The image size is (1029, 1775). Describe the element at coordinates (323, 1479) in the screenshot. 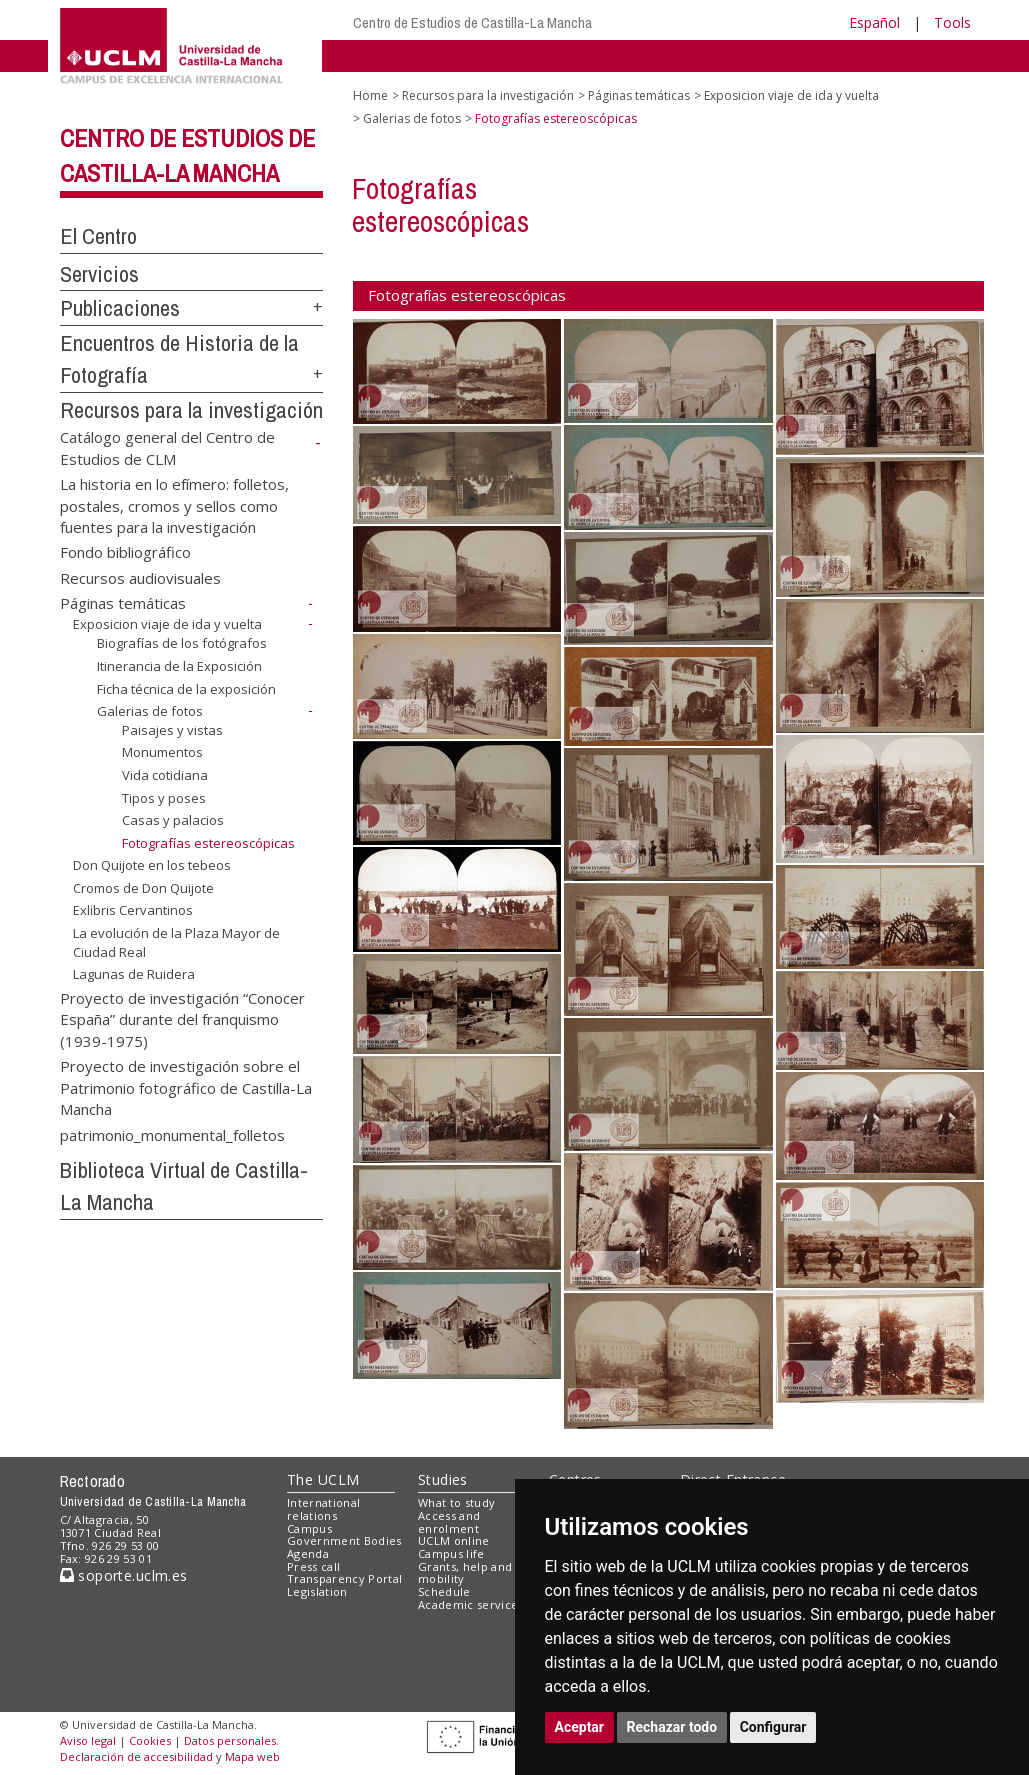

I see `The UCLM` at that location.